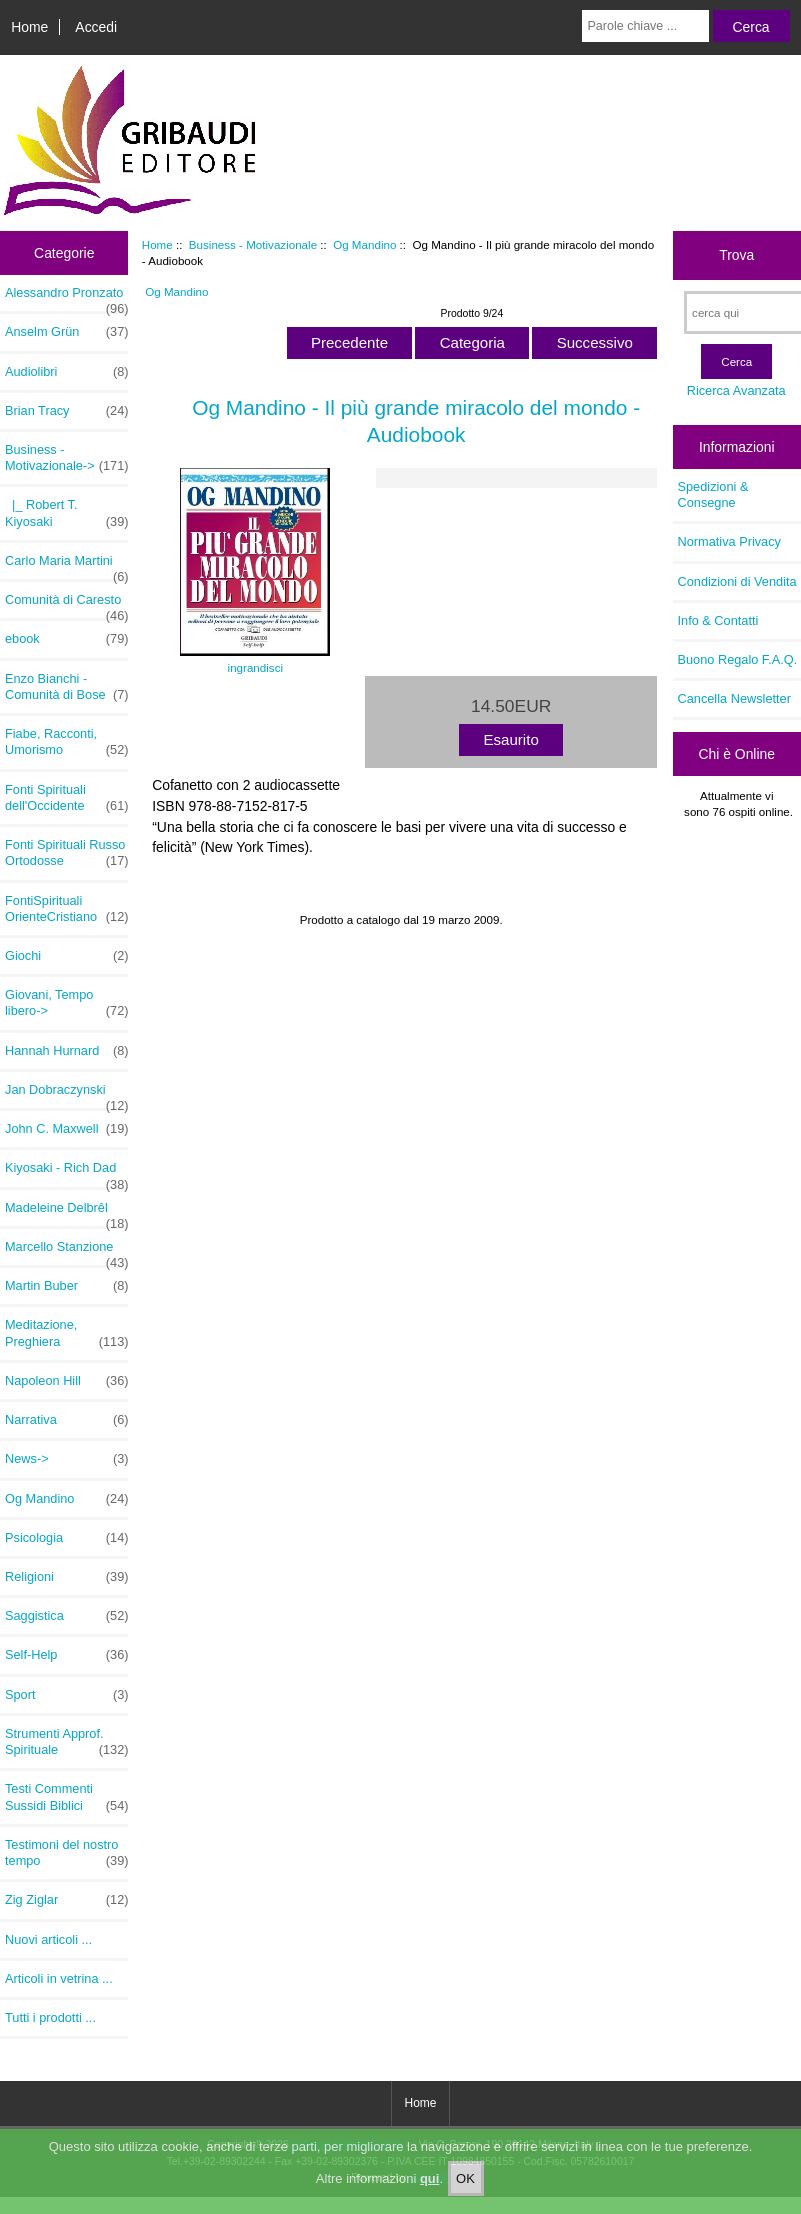 This screenshot has height=2214, width=801. What do you see at coordinates (66, 1381) in the screenshot?
I see `Napoleon Hill` at bounding box center [66, 1381].